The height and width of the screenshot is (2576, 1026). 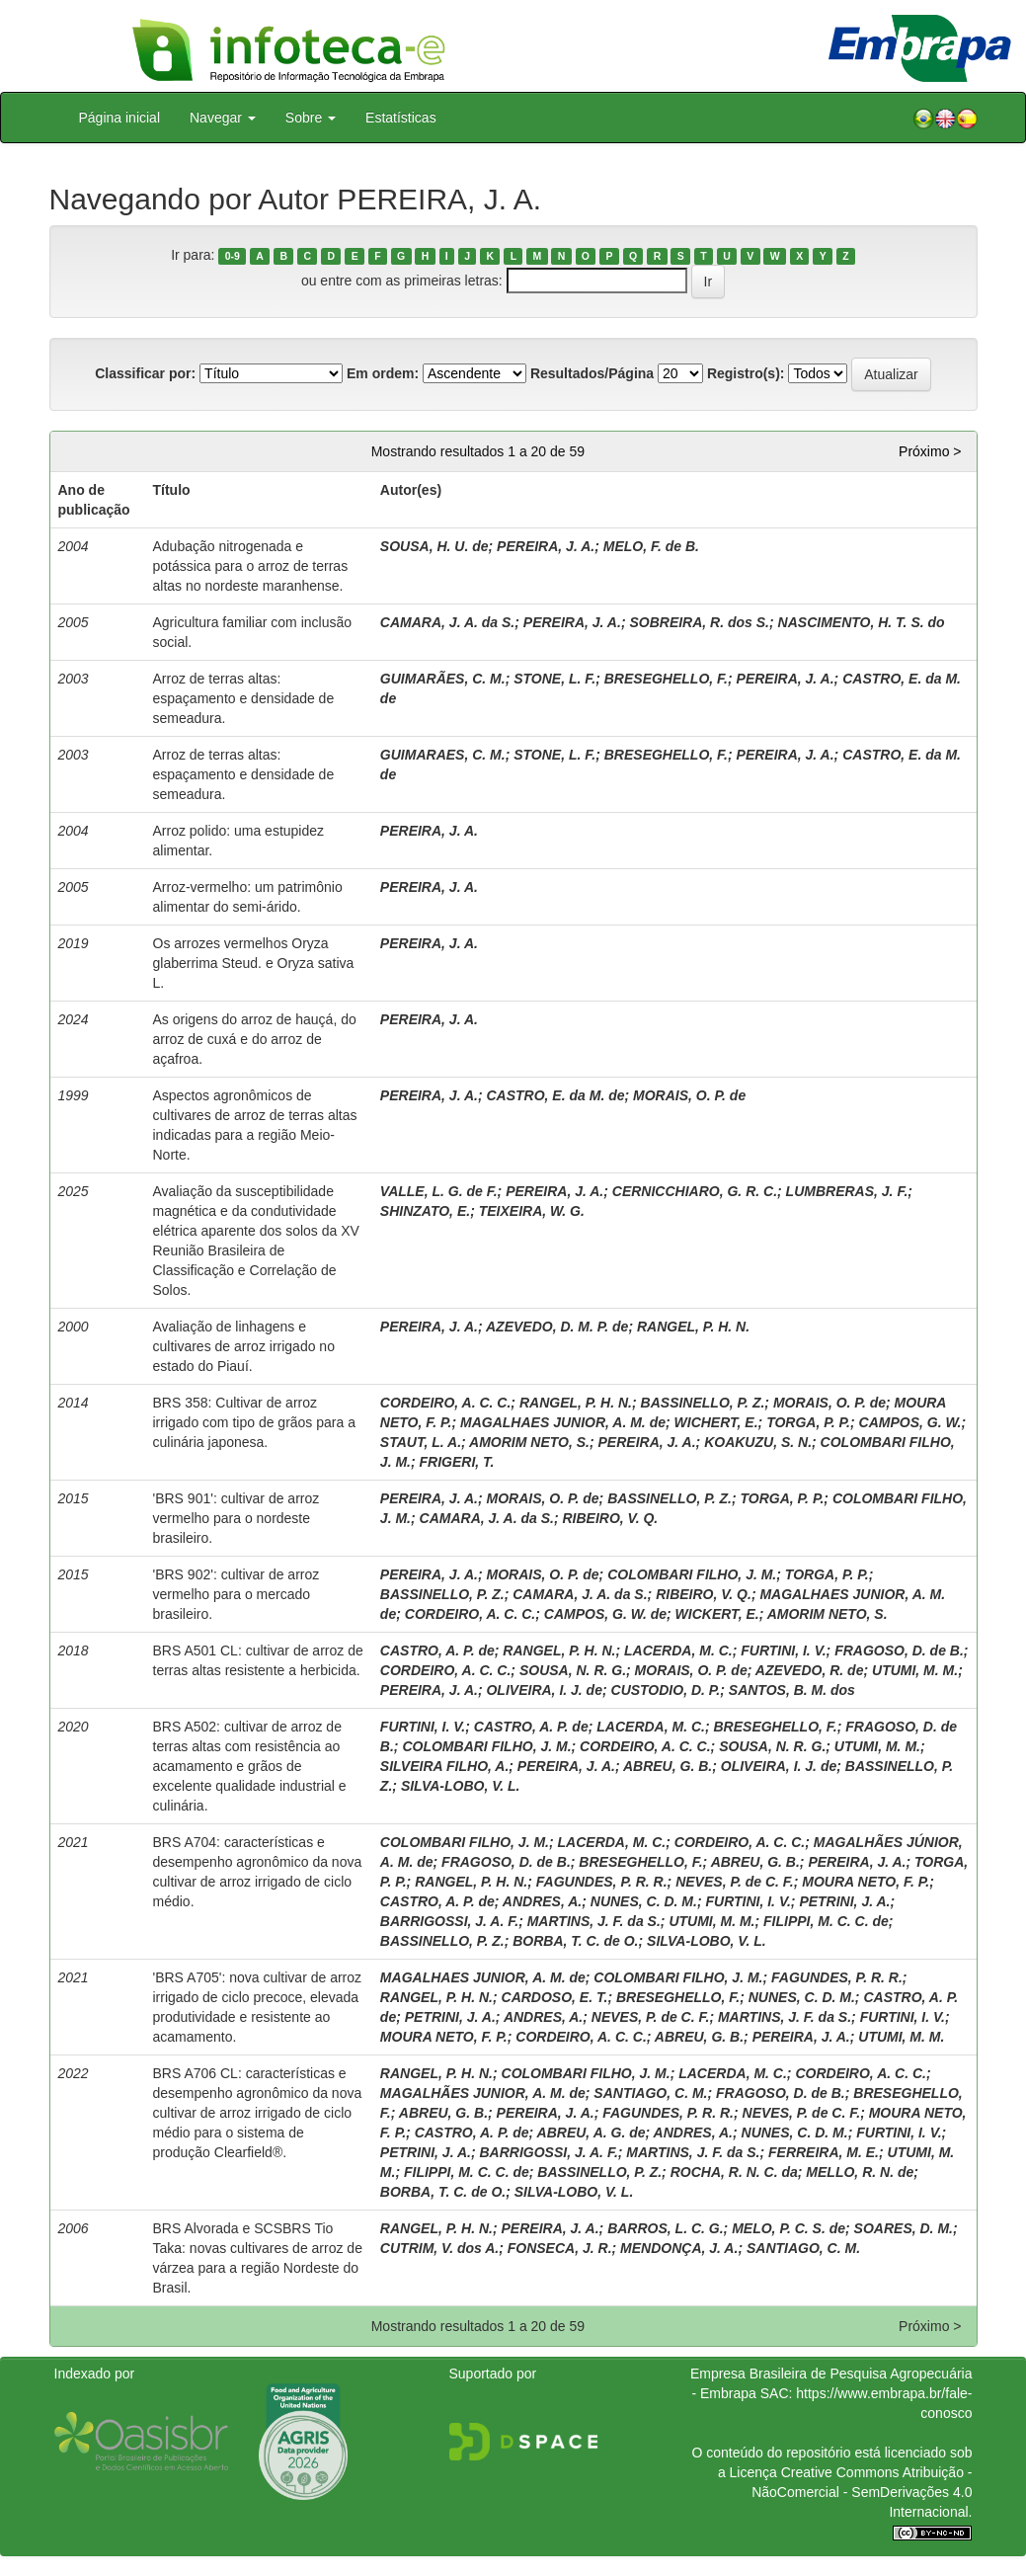 What do you see at coordinates (529, 1442) in the screenshot?
I see `AMORIM NETO, S.` at bounding box center [529, 1442].